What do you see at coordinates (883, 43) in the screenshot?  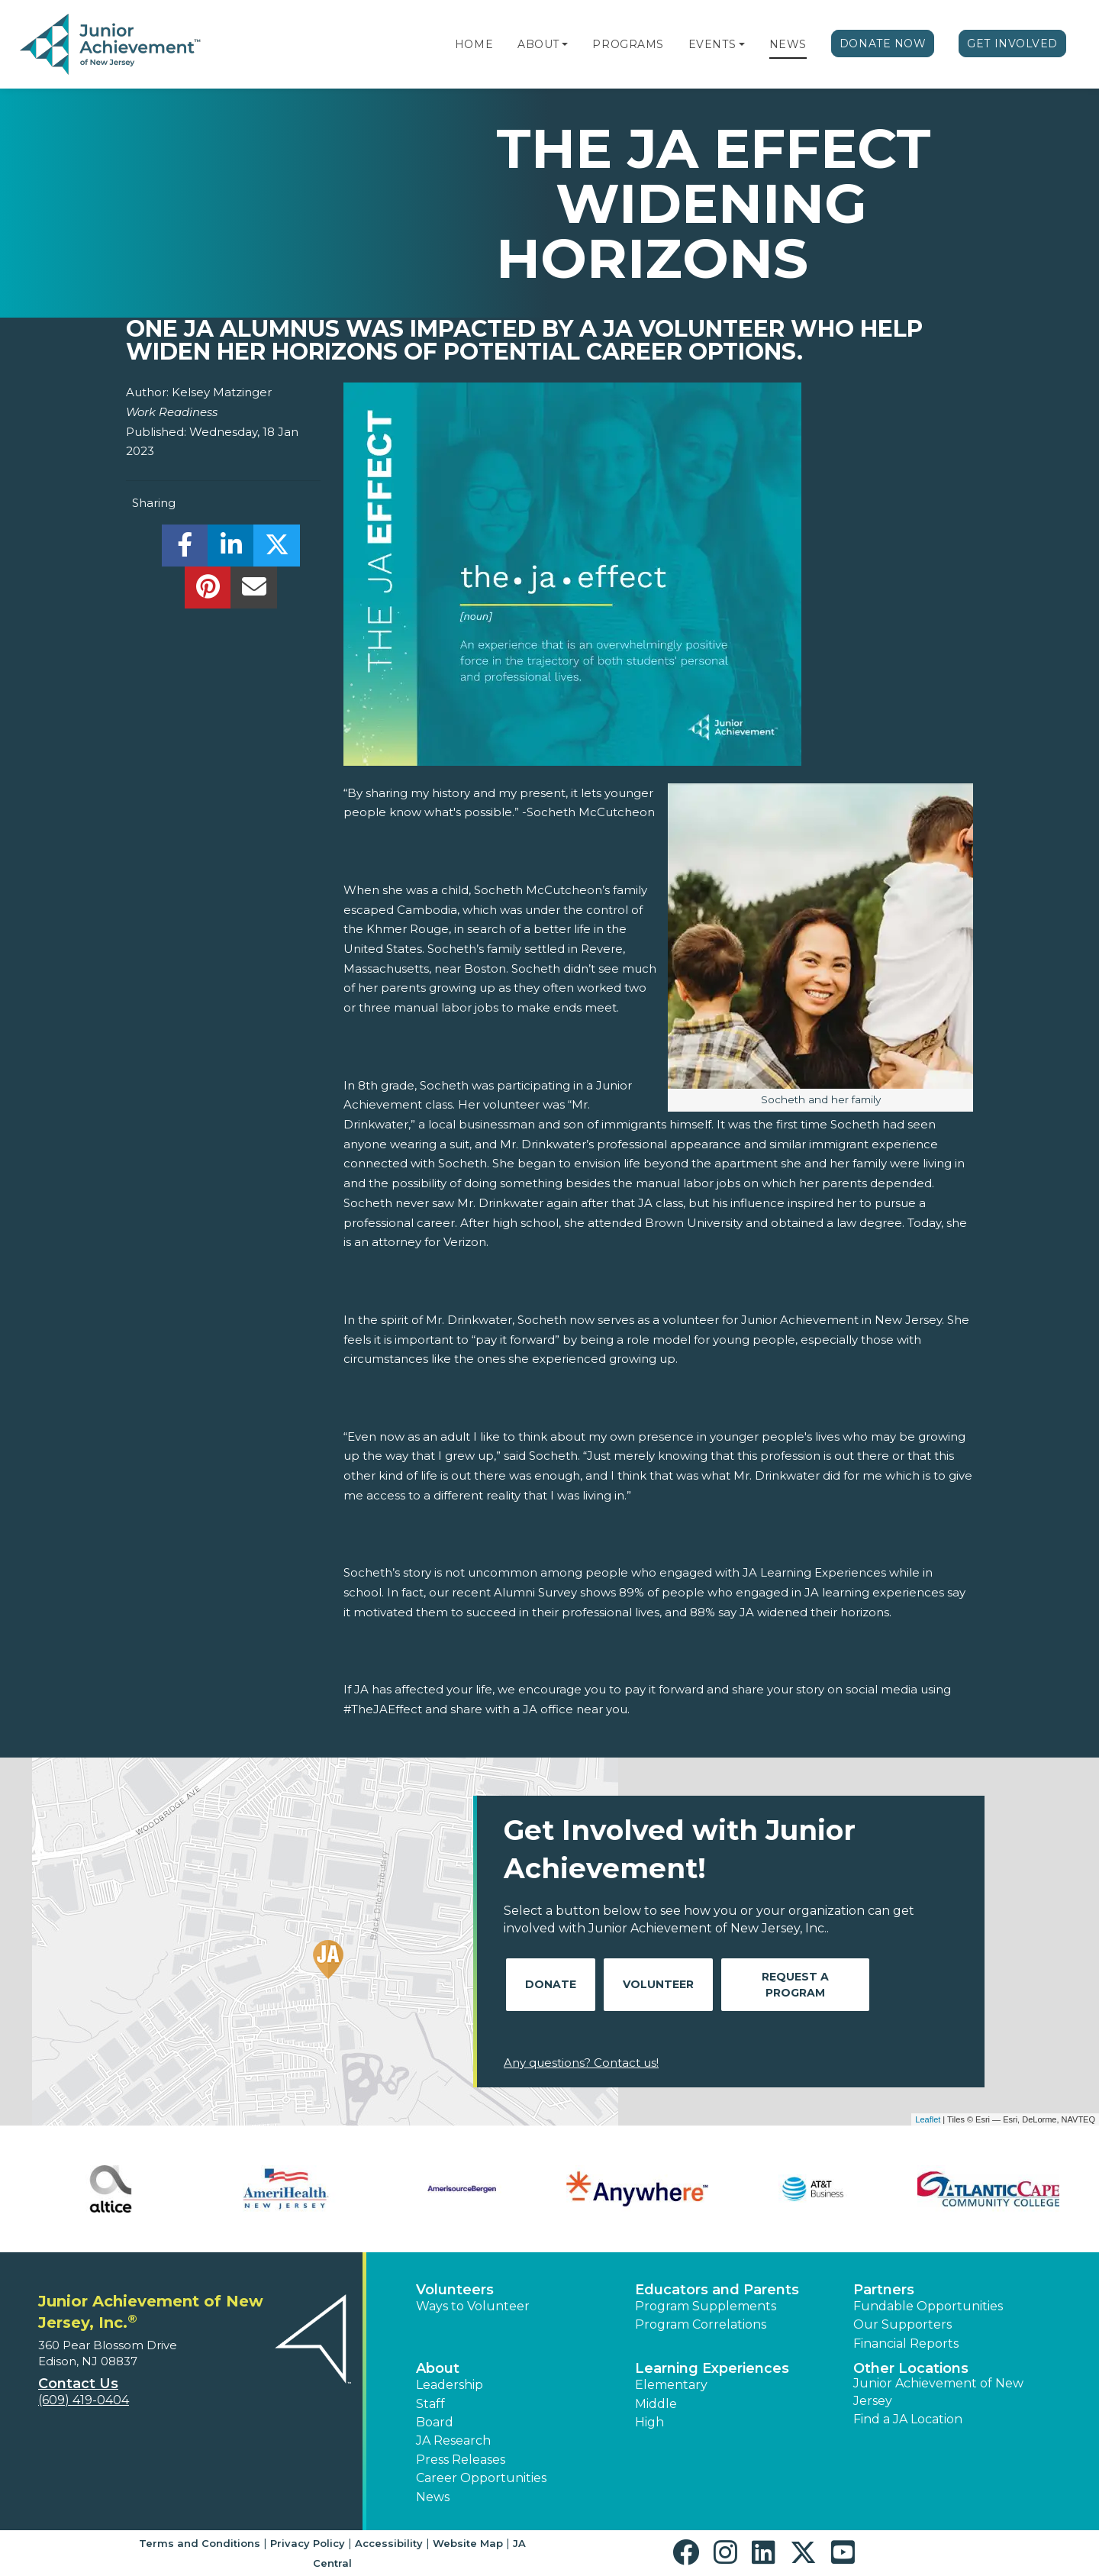 I see `Donate Now` at bounding box center [883, 43].